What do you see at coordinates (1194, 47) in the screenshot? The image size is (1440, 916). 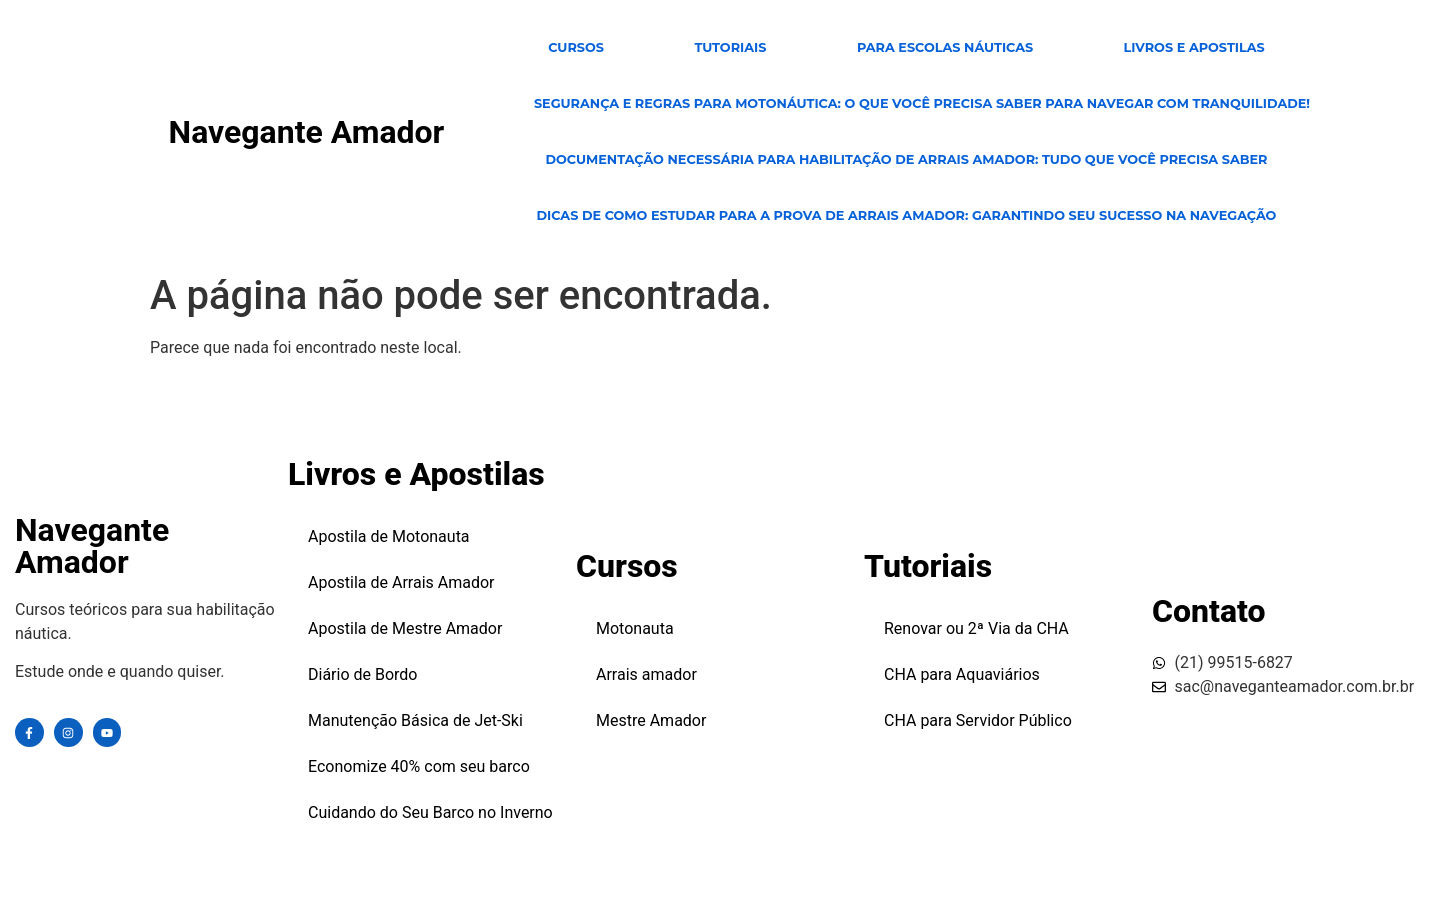 I see `Livros e Apostilas` at bounding box center [1194, 47].